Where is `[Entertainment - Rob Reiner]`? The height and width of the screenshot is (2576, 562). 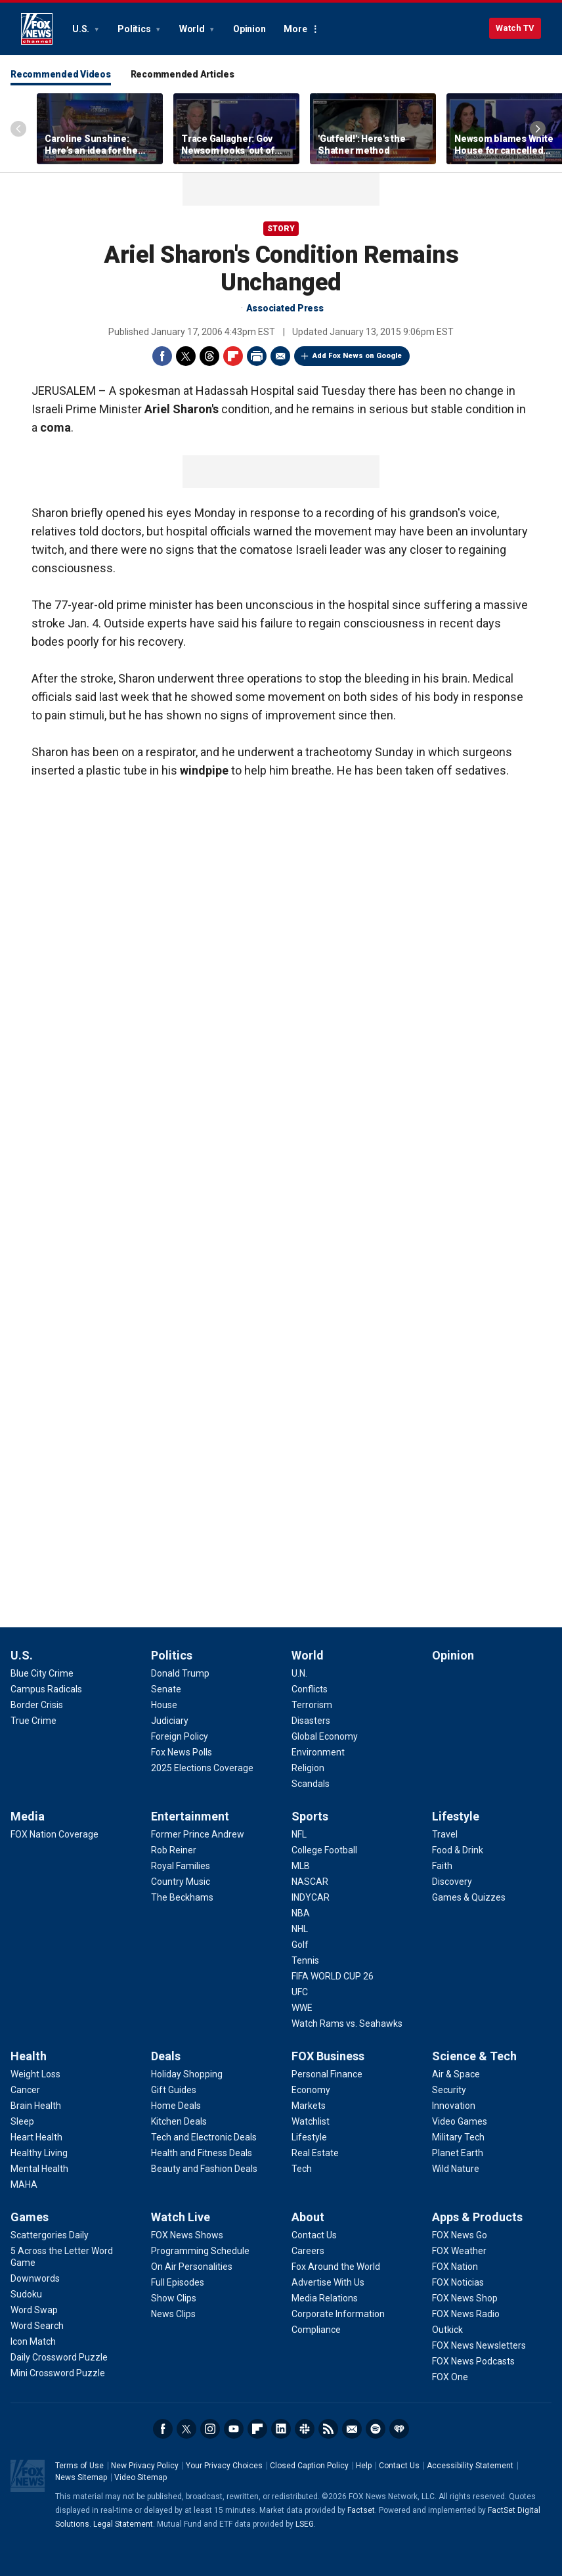
[Entertainment - Rob Reiner] is located at coordinates (173, 1850).